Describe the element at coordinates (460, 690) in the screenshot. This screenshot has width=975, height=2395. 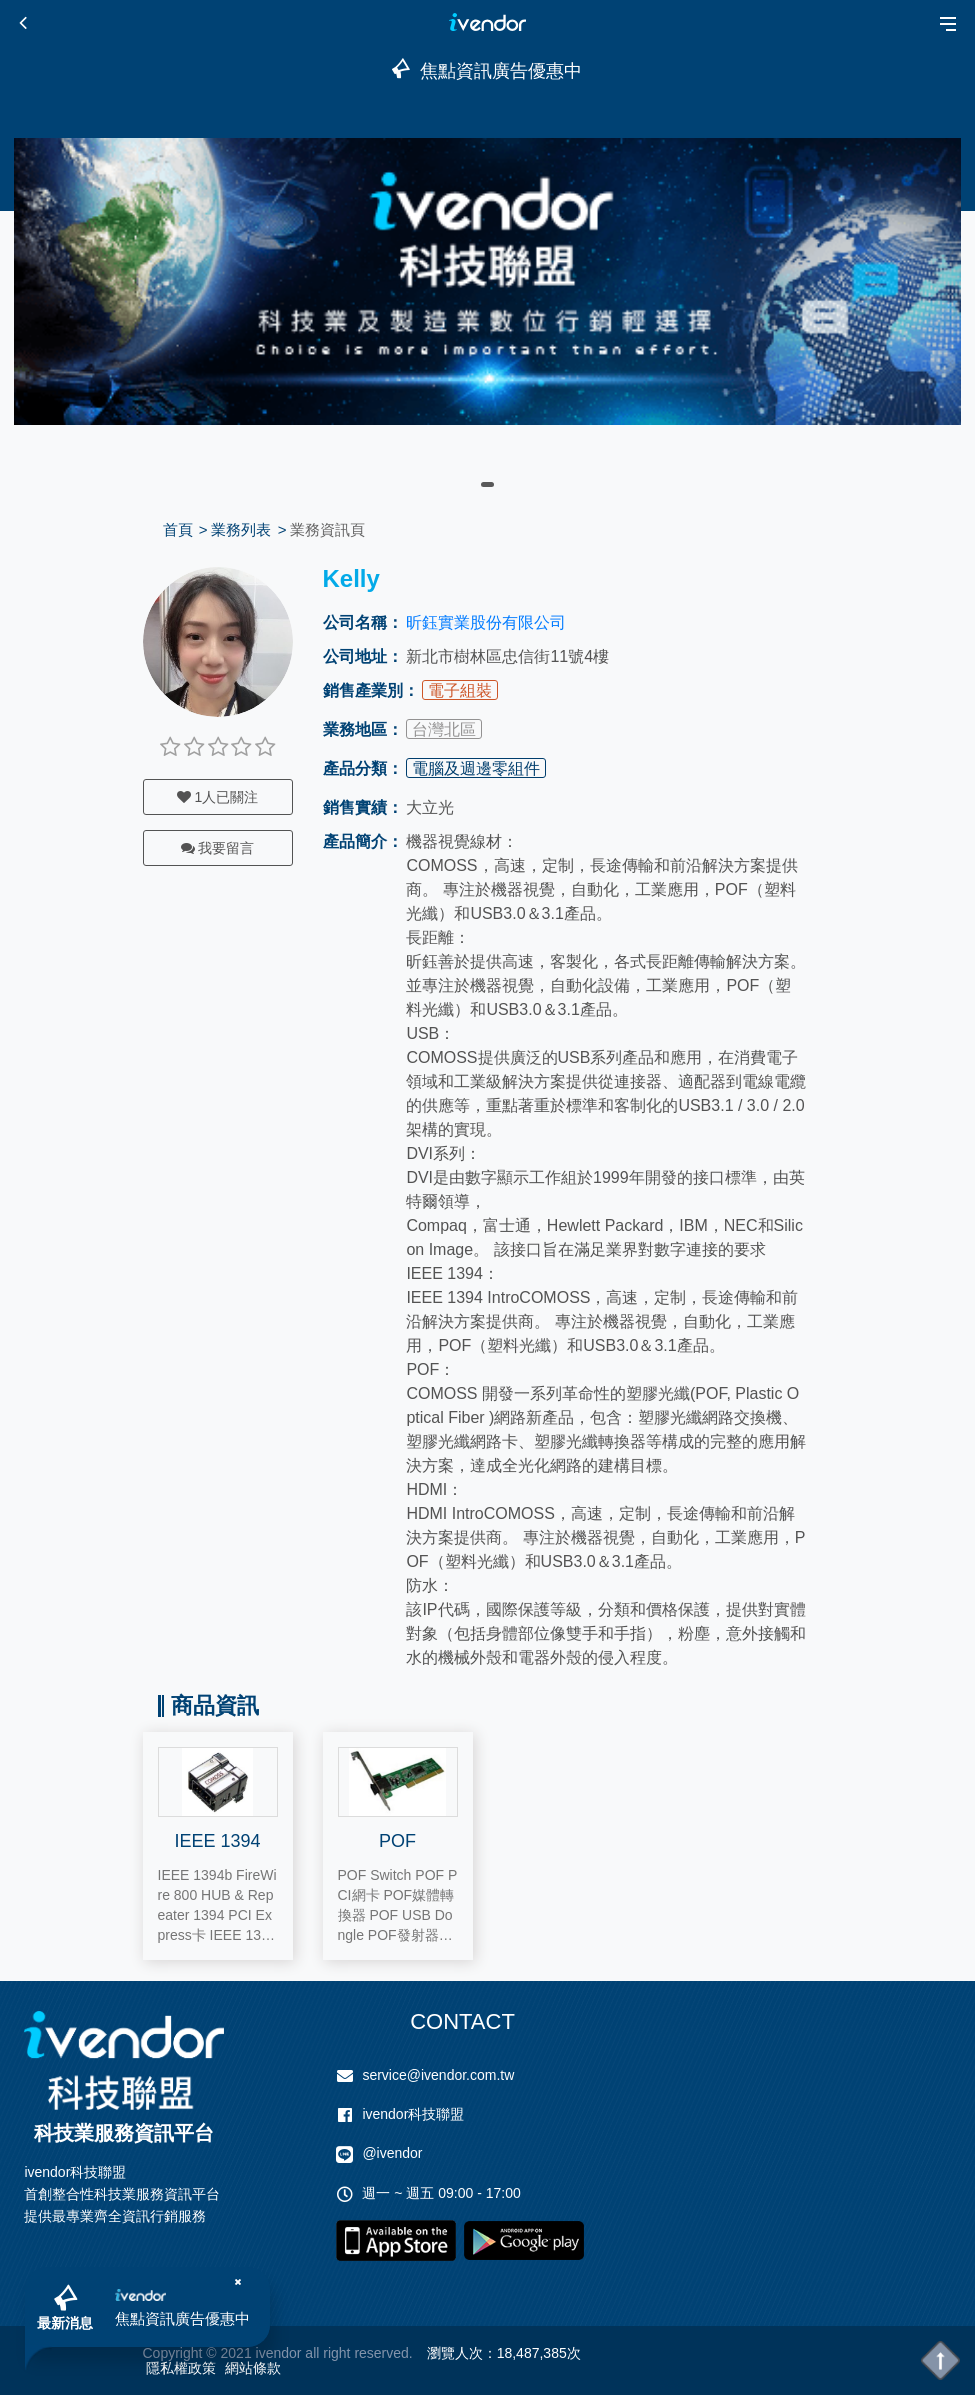
I see `電子組裝` at that location.